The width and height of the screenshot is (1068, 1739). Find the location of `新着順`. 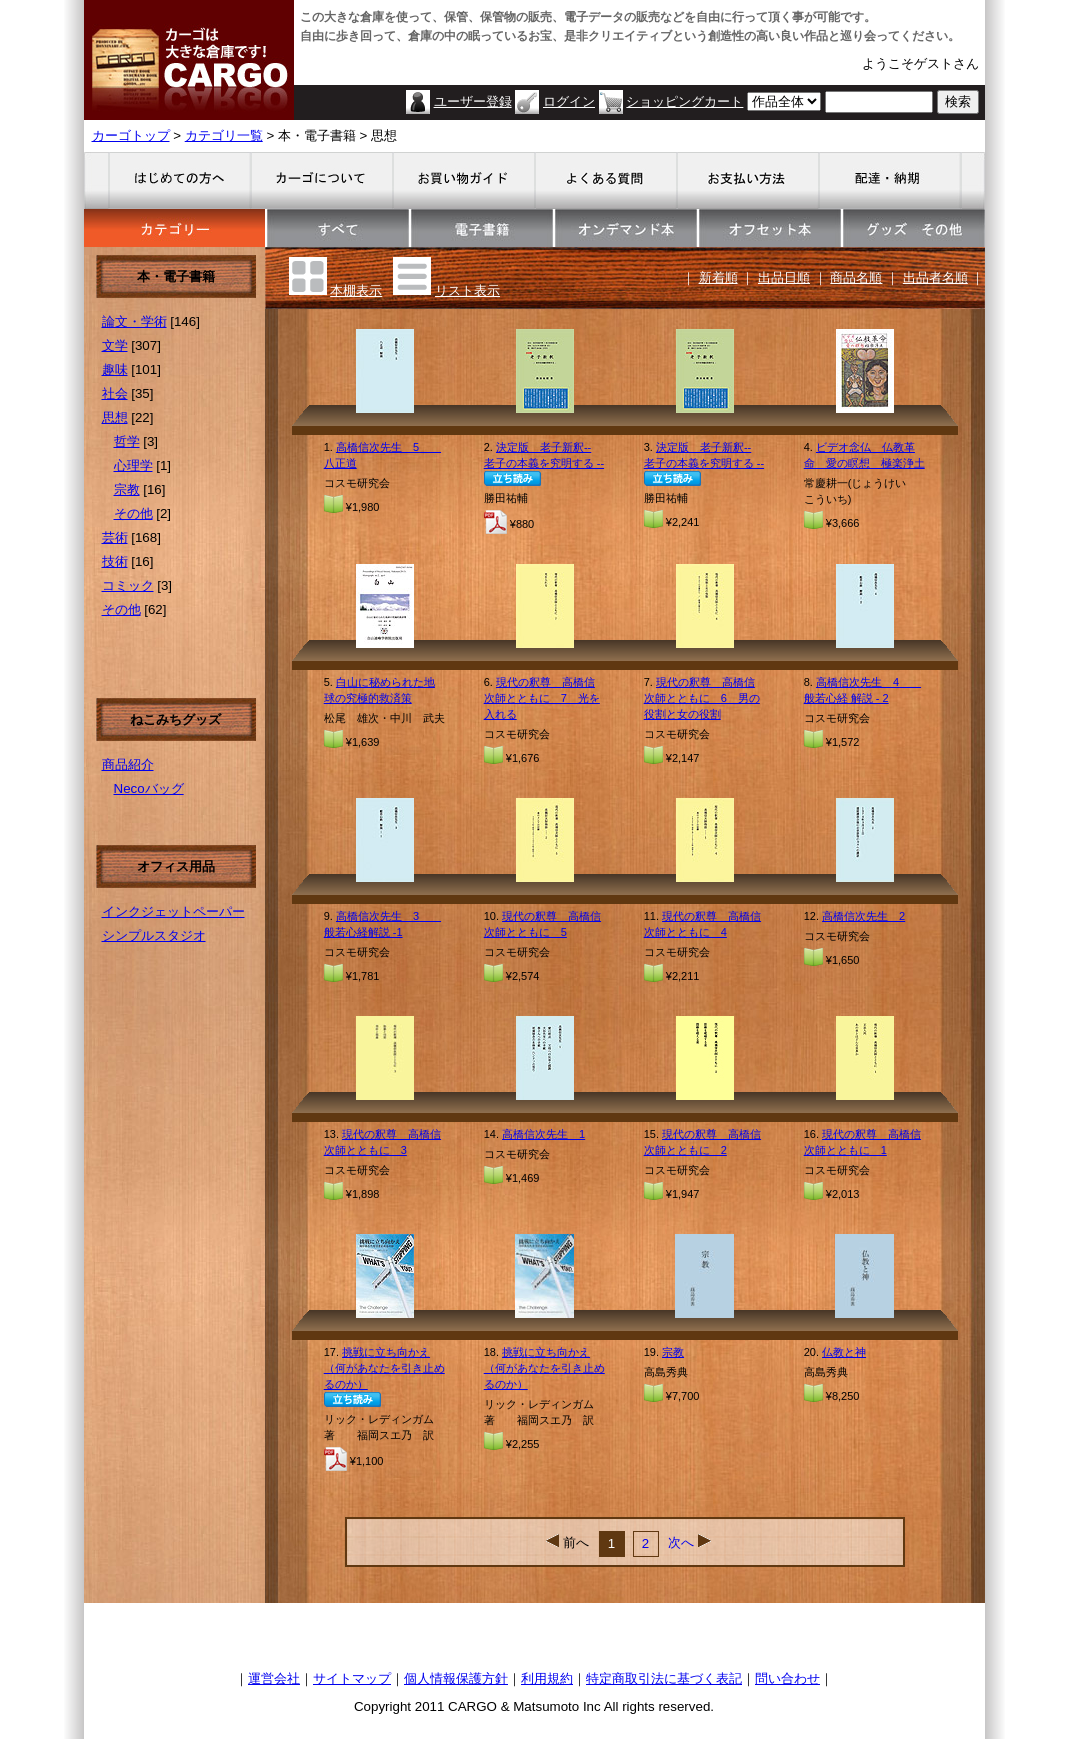

新着順 is located at coordinates (718, 277).